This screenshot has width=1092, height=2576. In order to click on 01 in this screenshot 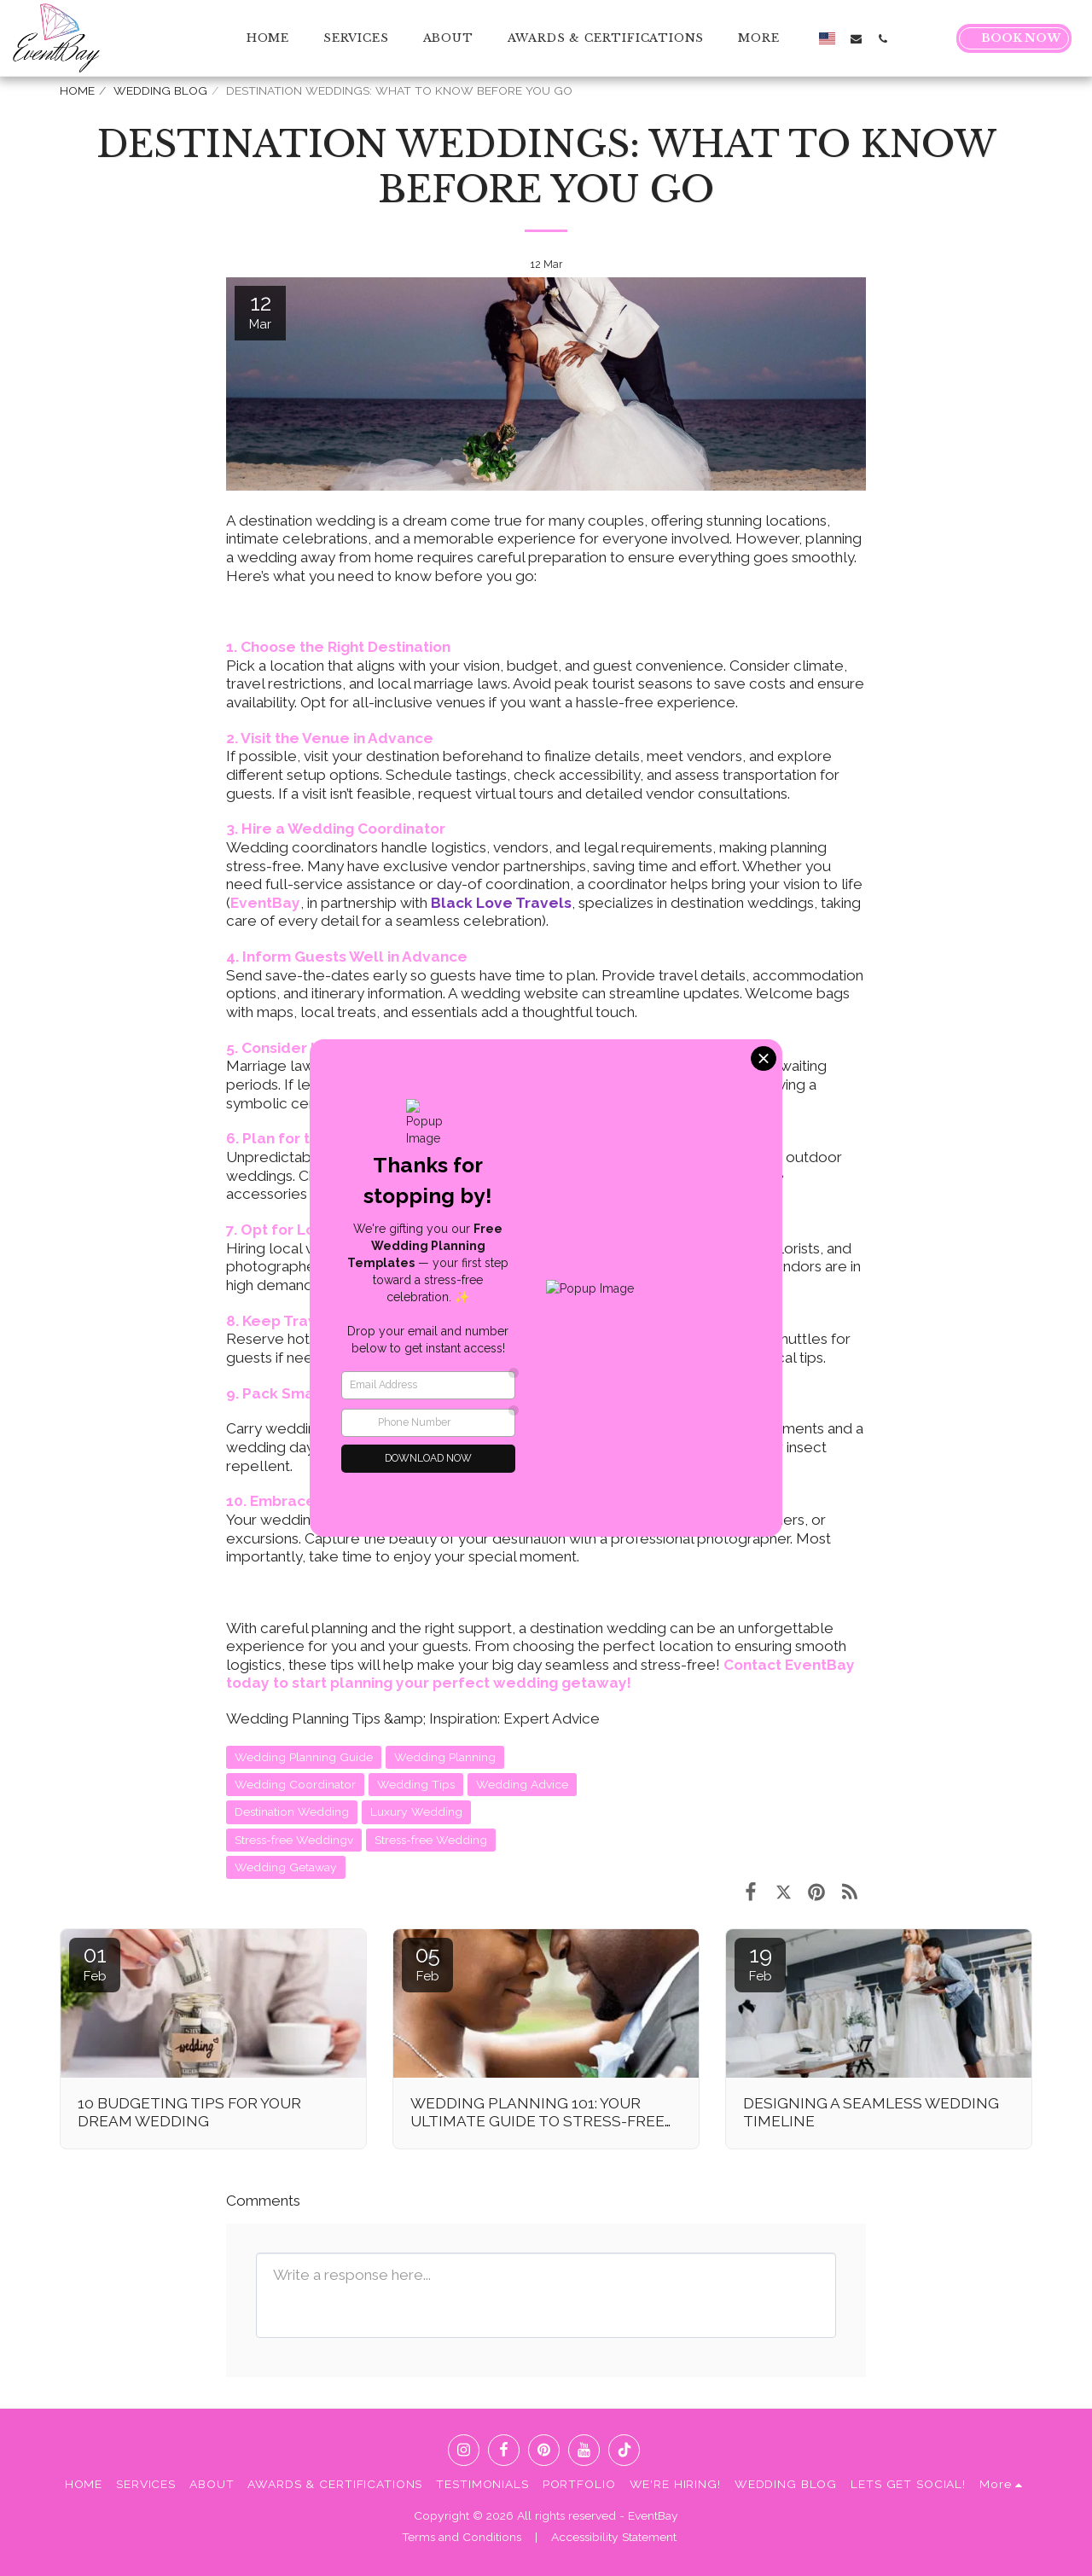, I will do `click(94, 1963)`.